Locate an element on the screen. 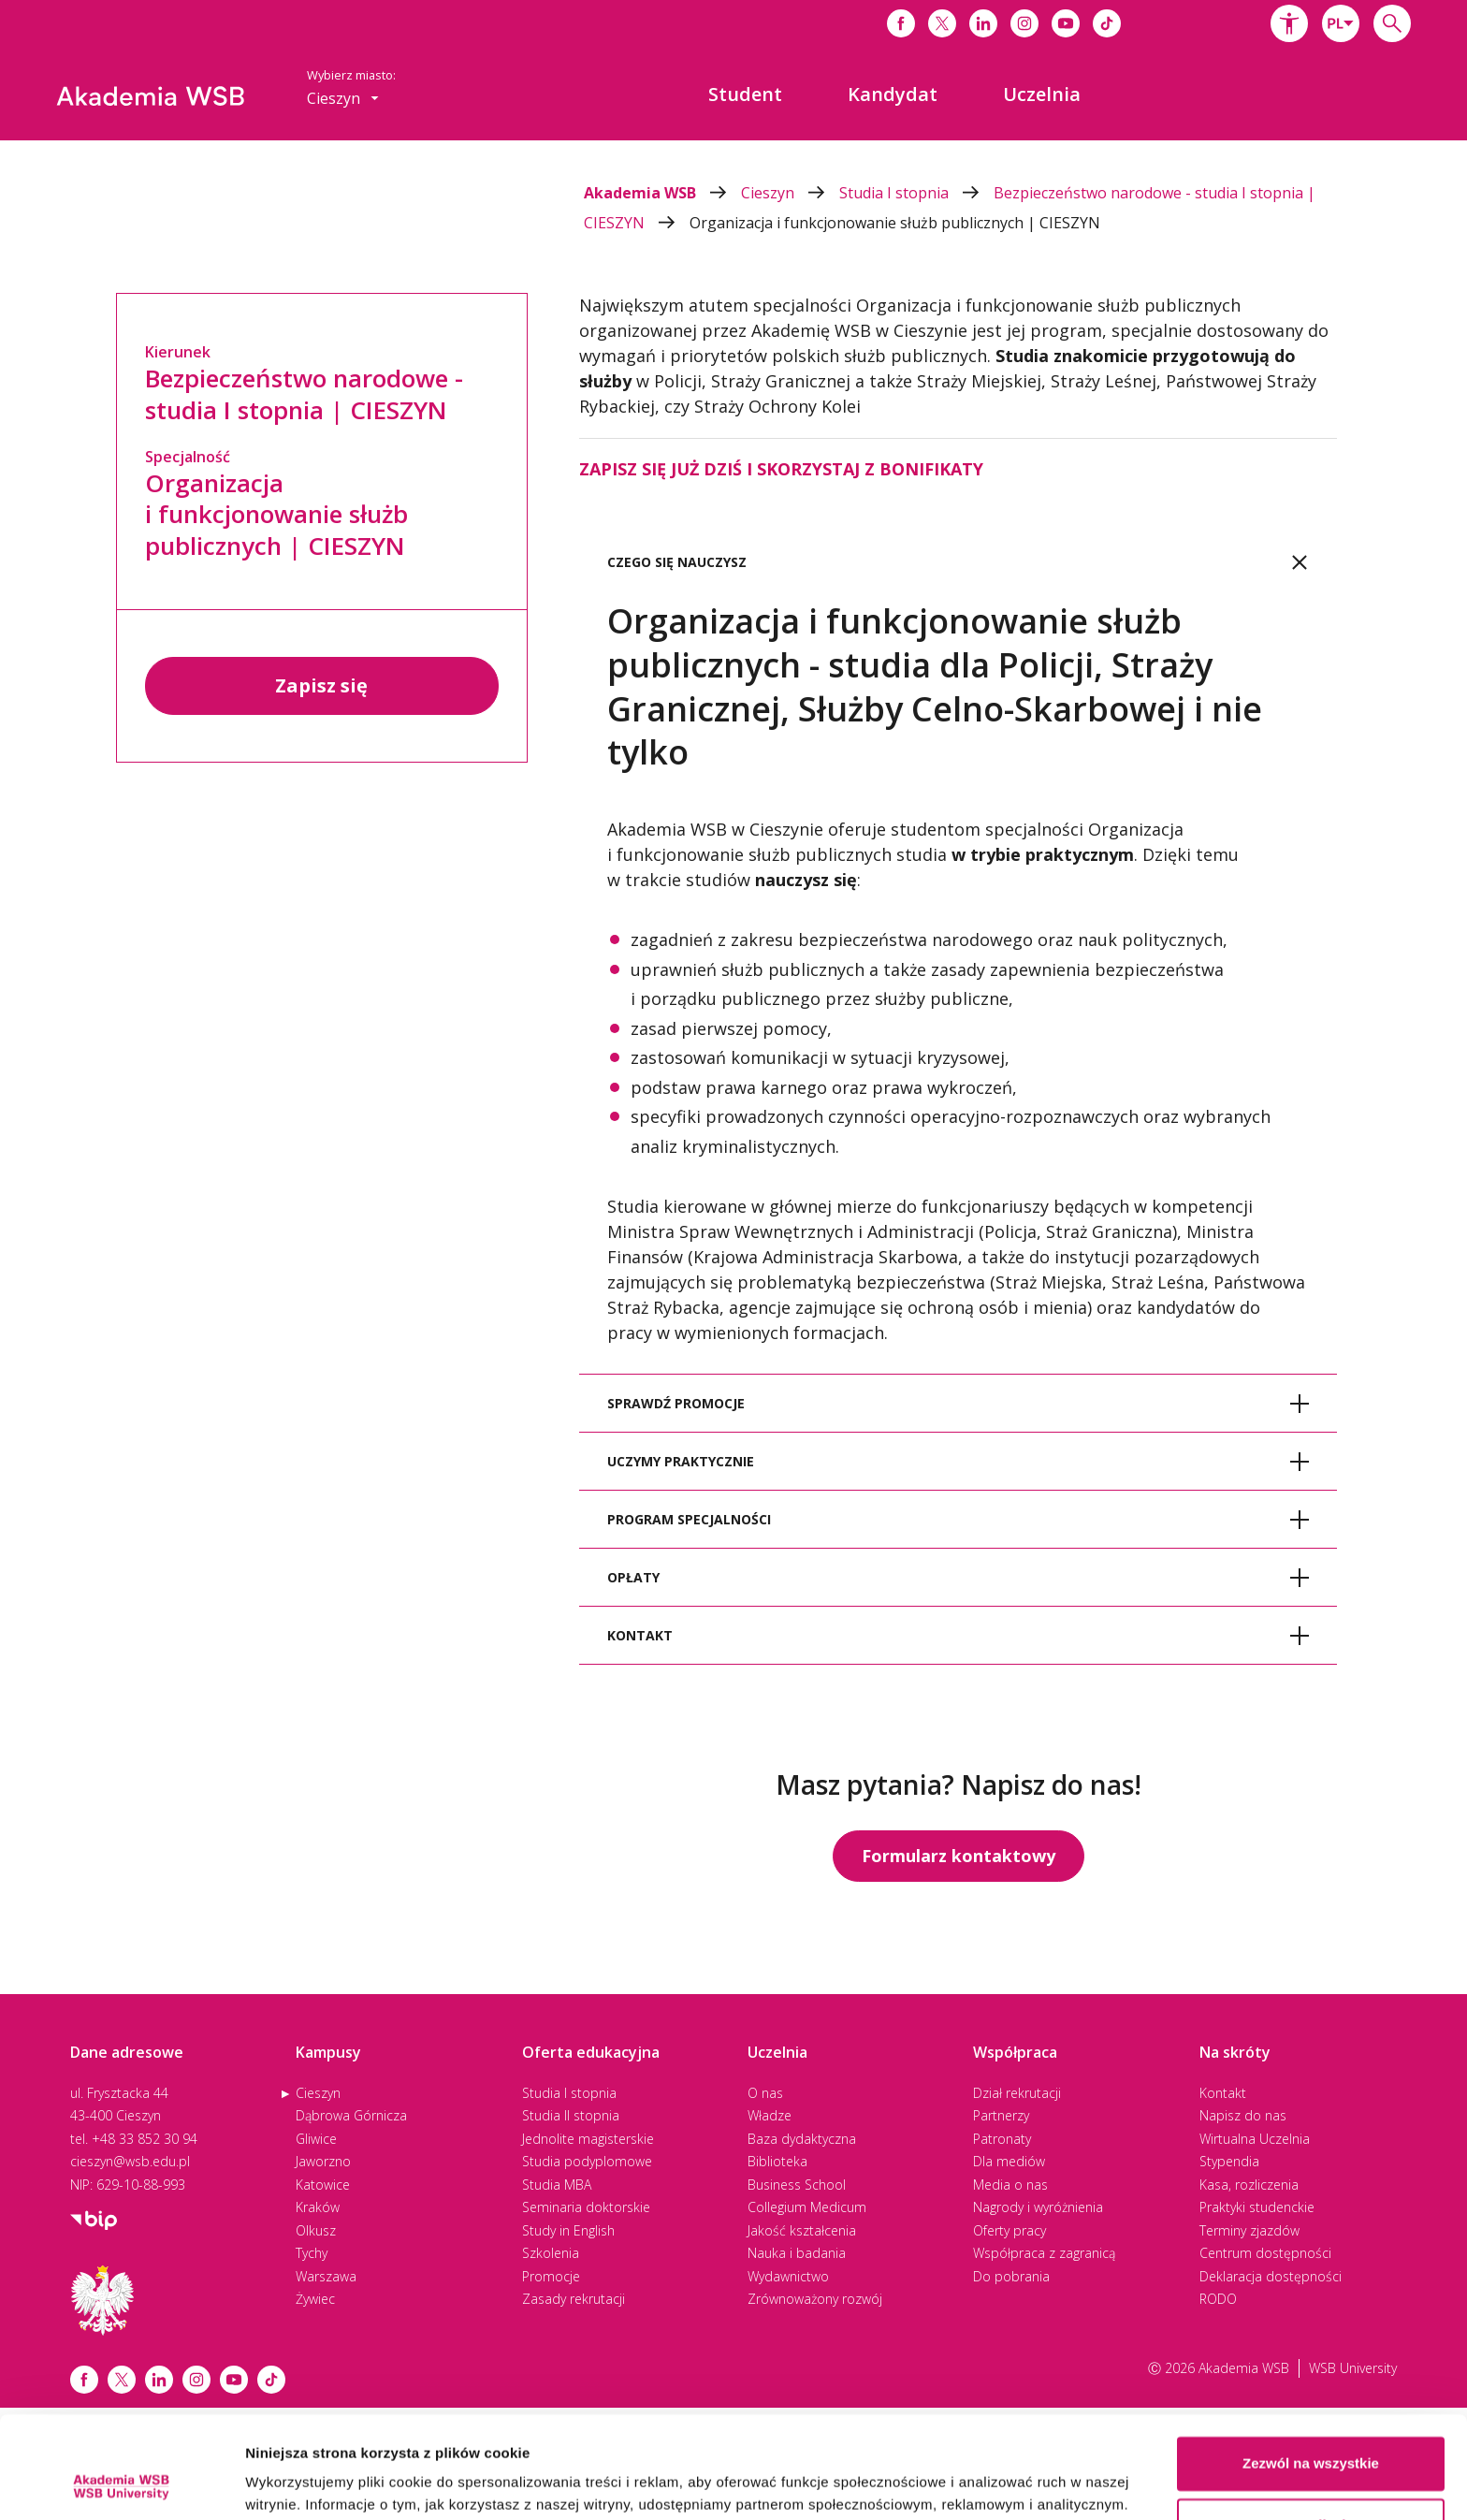 Image resolution: width=1467 pixels, height=2520 pixels. Jakość kształcenia is located at coordinates (802, 2230).